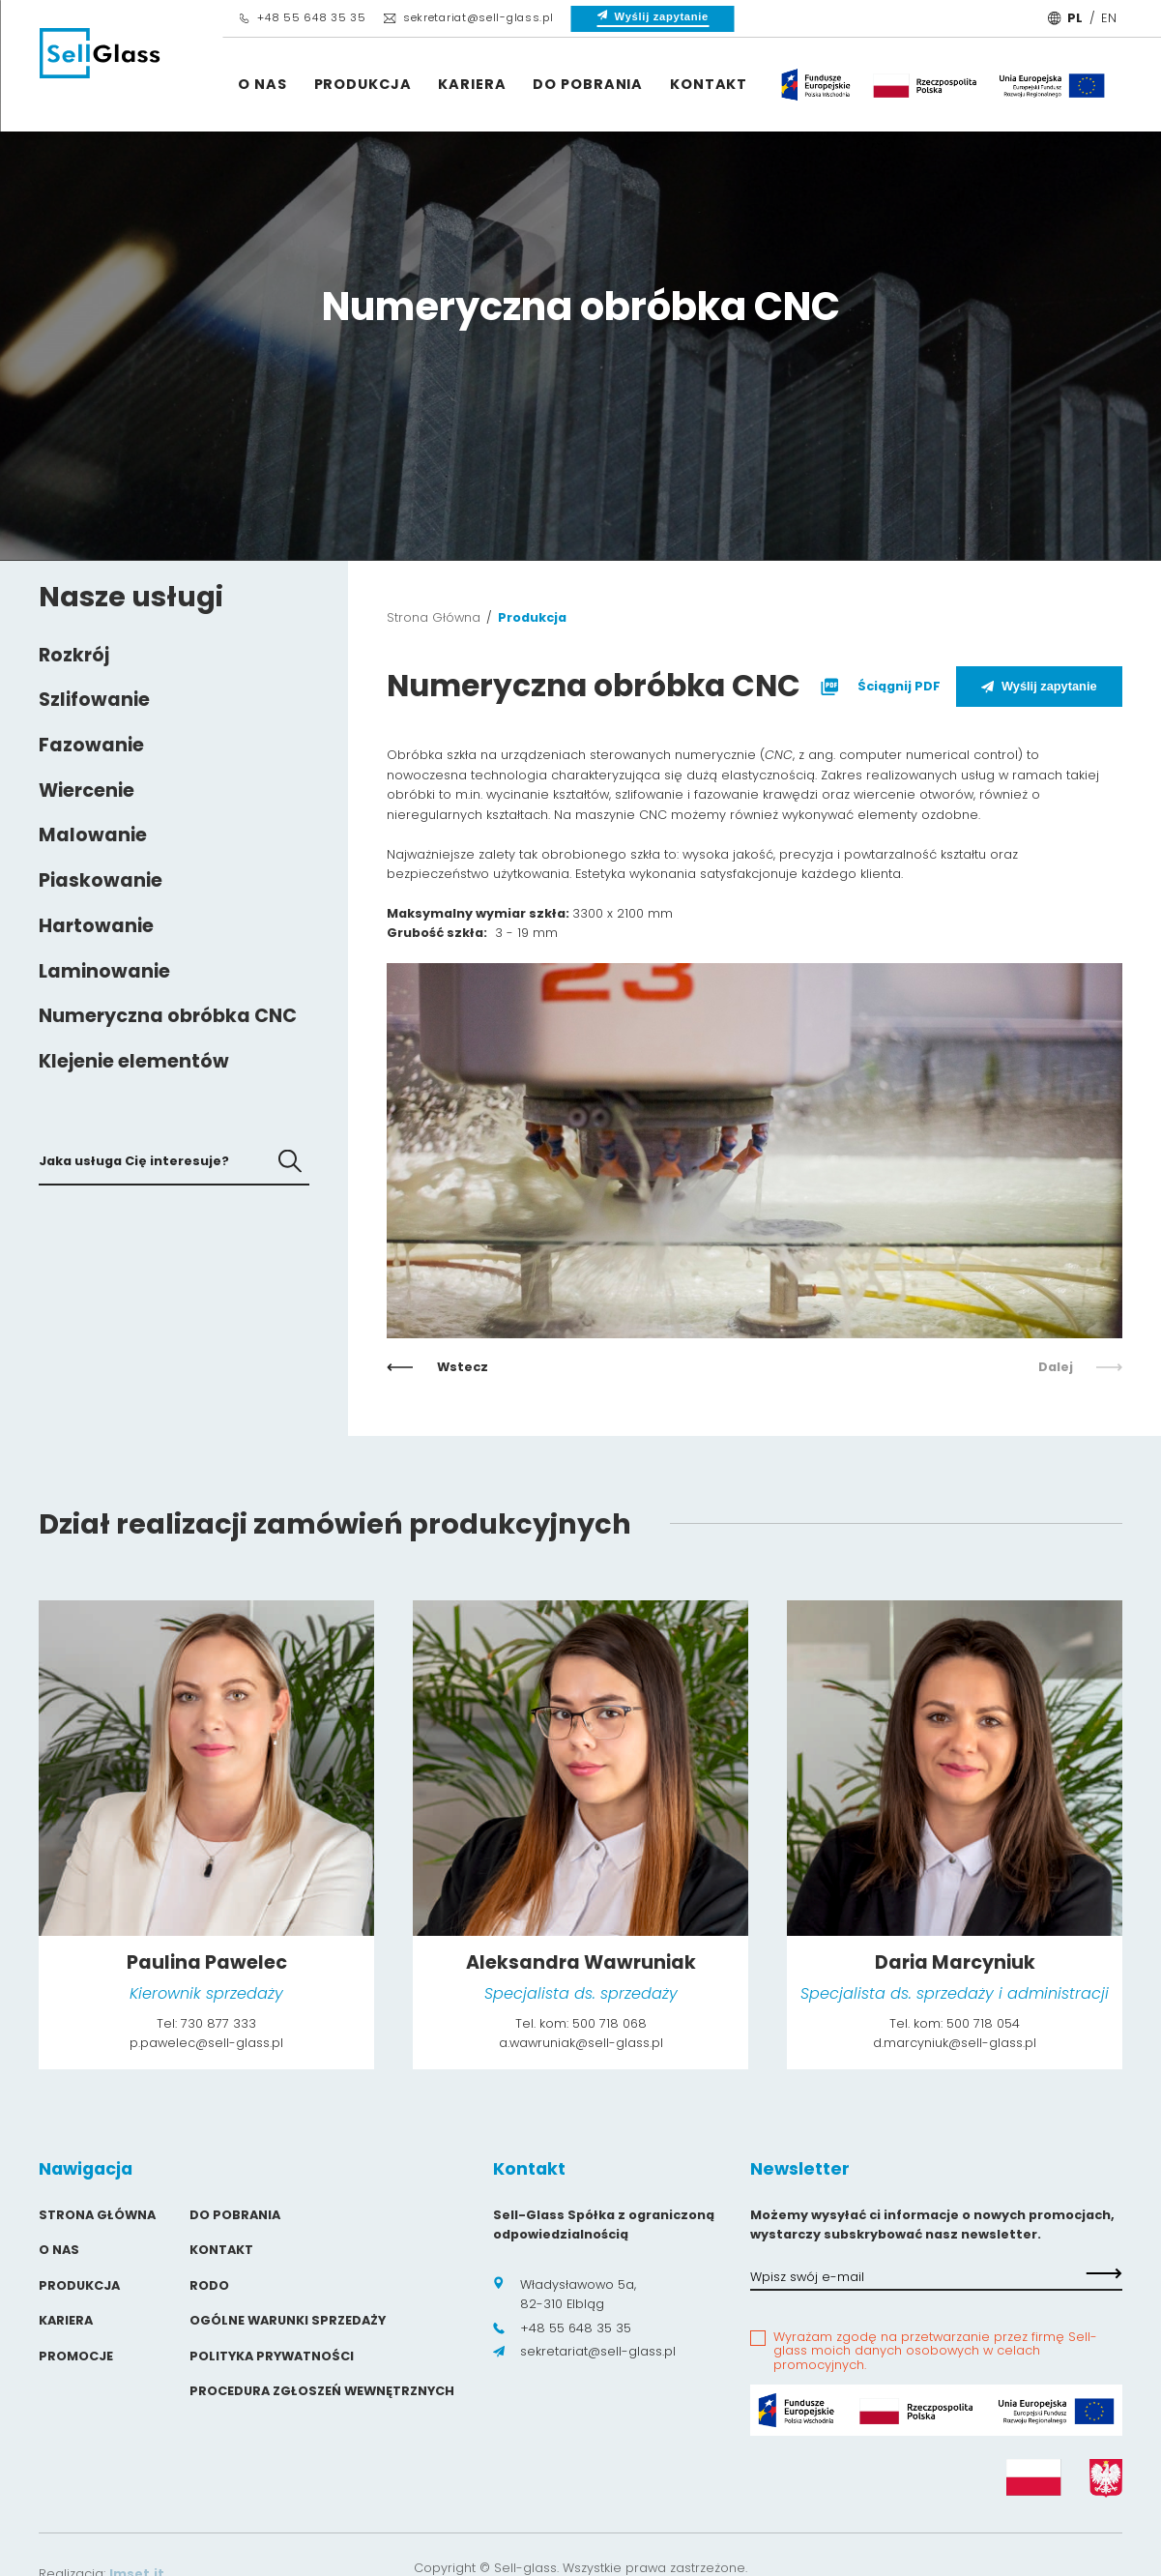  Describe the element at coordinates (218, 2023) in the screenshot. I see `730 877 333` at that location.